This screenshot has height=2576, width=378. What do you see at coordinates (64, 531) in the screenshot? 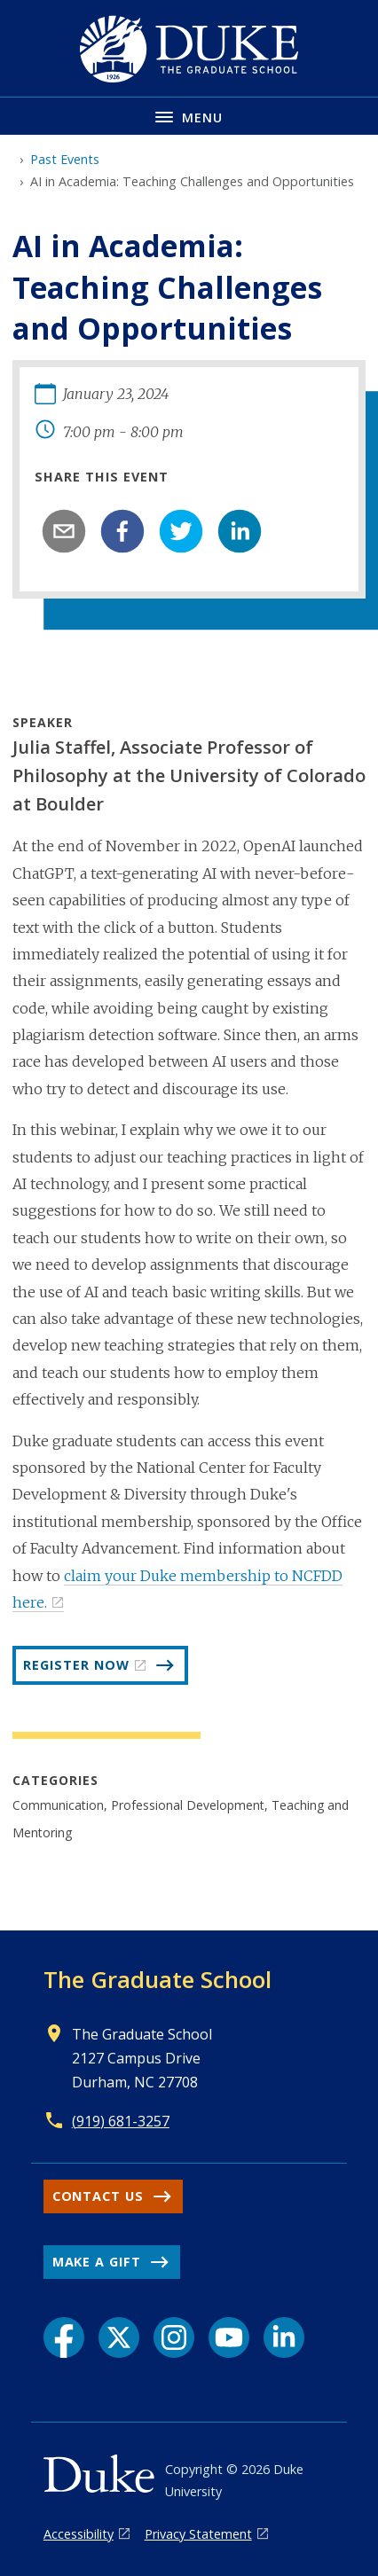
I see `[email]` at bounding box center [64, 531].